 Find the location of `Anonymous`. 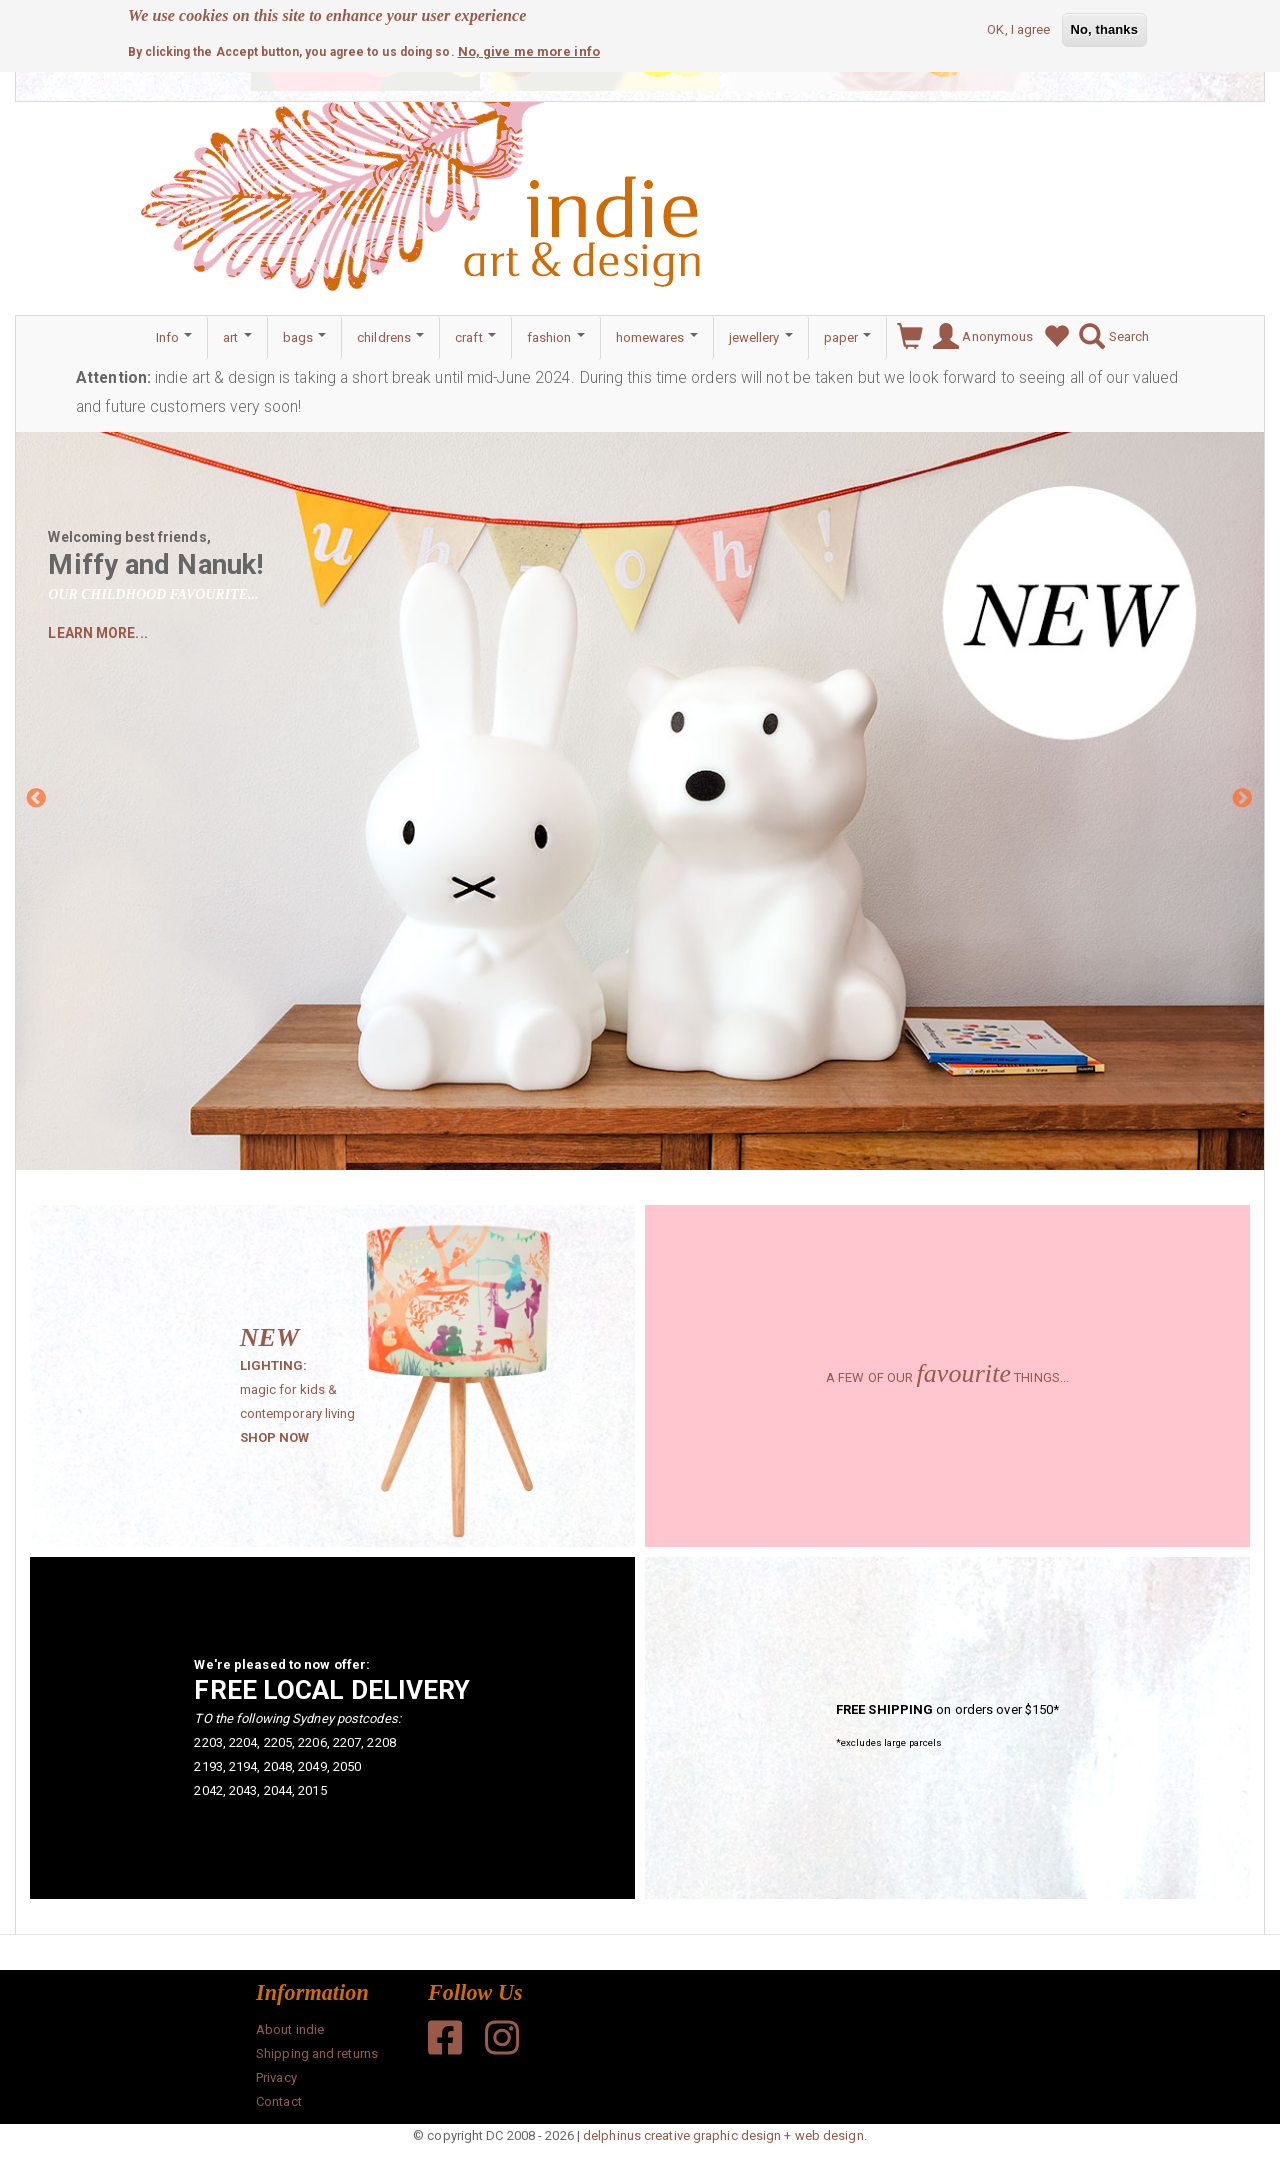

Anonymous is located at coordinates (978, 337).